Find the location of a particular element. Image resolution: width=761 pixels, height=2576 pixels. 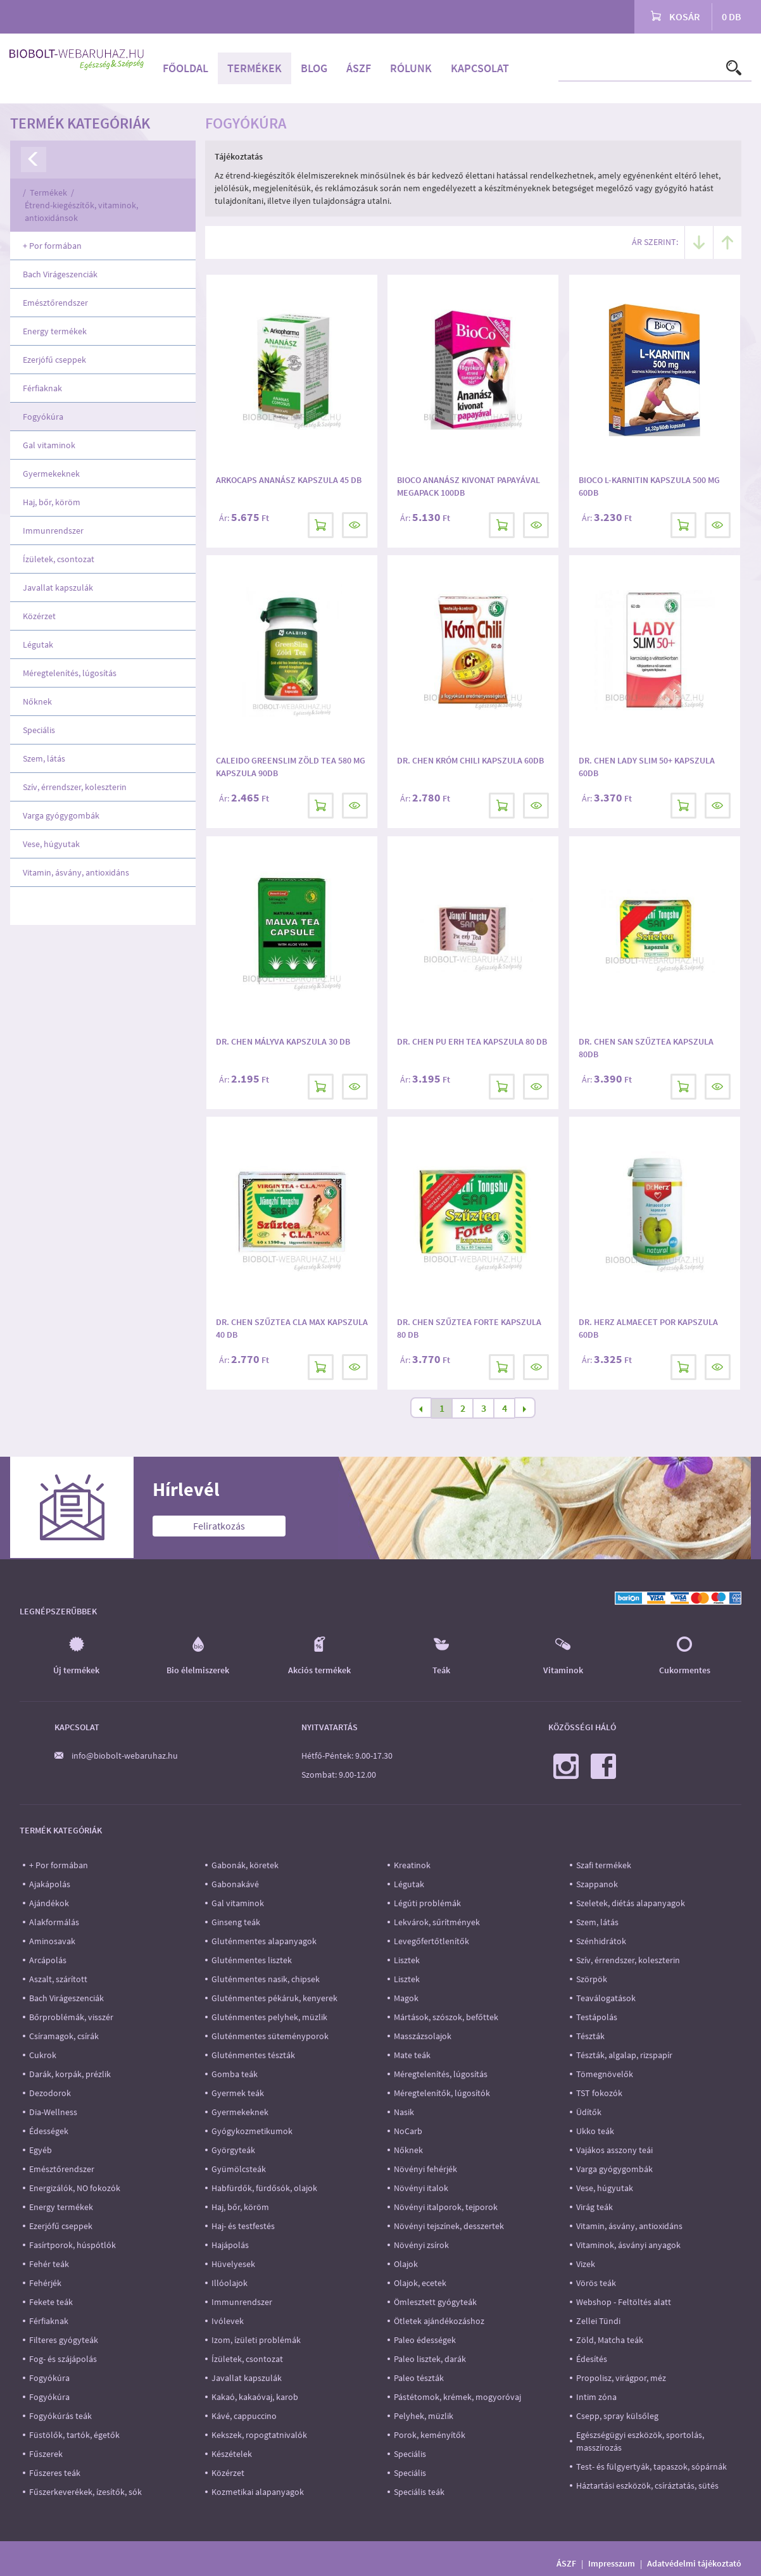

Füstölők, tartók, égetők is located at coordinates (74, 2435).